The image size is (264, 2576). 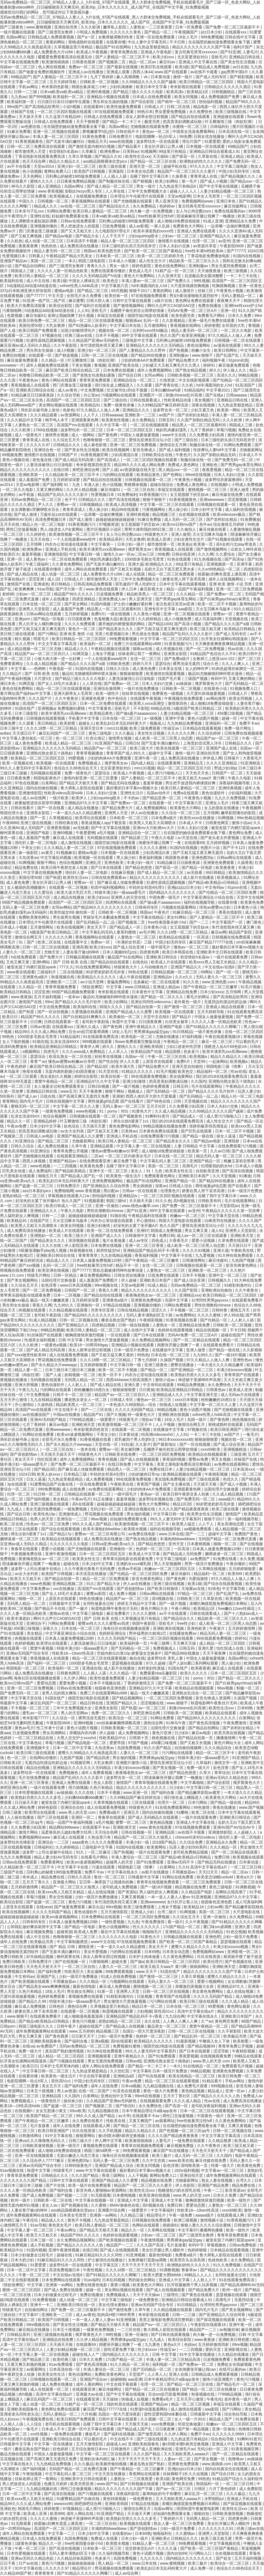 I want to click on 99久久久成人国产精品, so click(x=92, y=1524).